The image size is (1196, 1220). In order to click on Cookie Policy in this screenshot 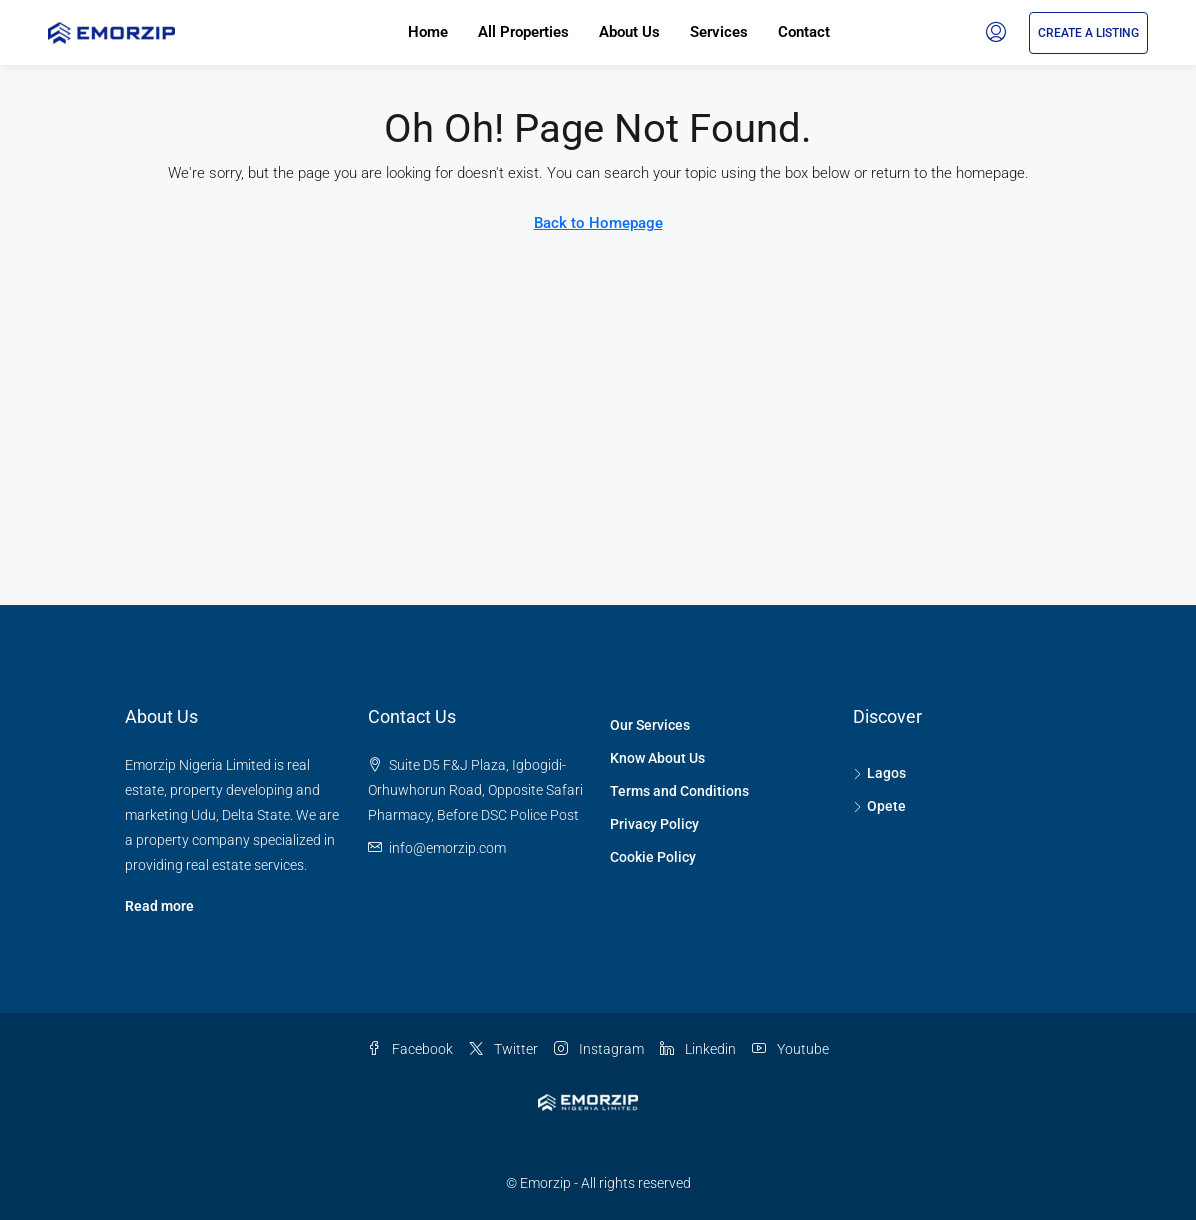, I will do `click(653, 857)`.